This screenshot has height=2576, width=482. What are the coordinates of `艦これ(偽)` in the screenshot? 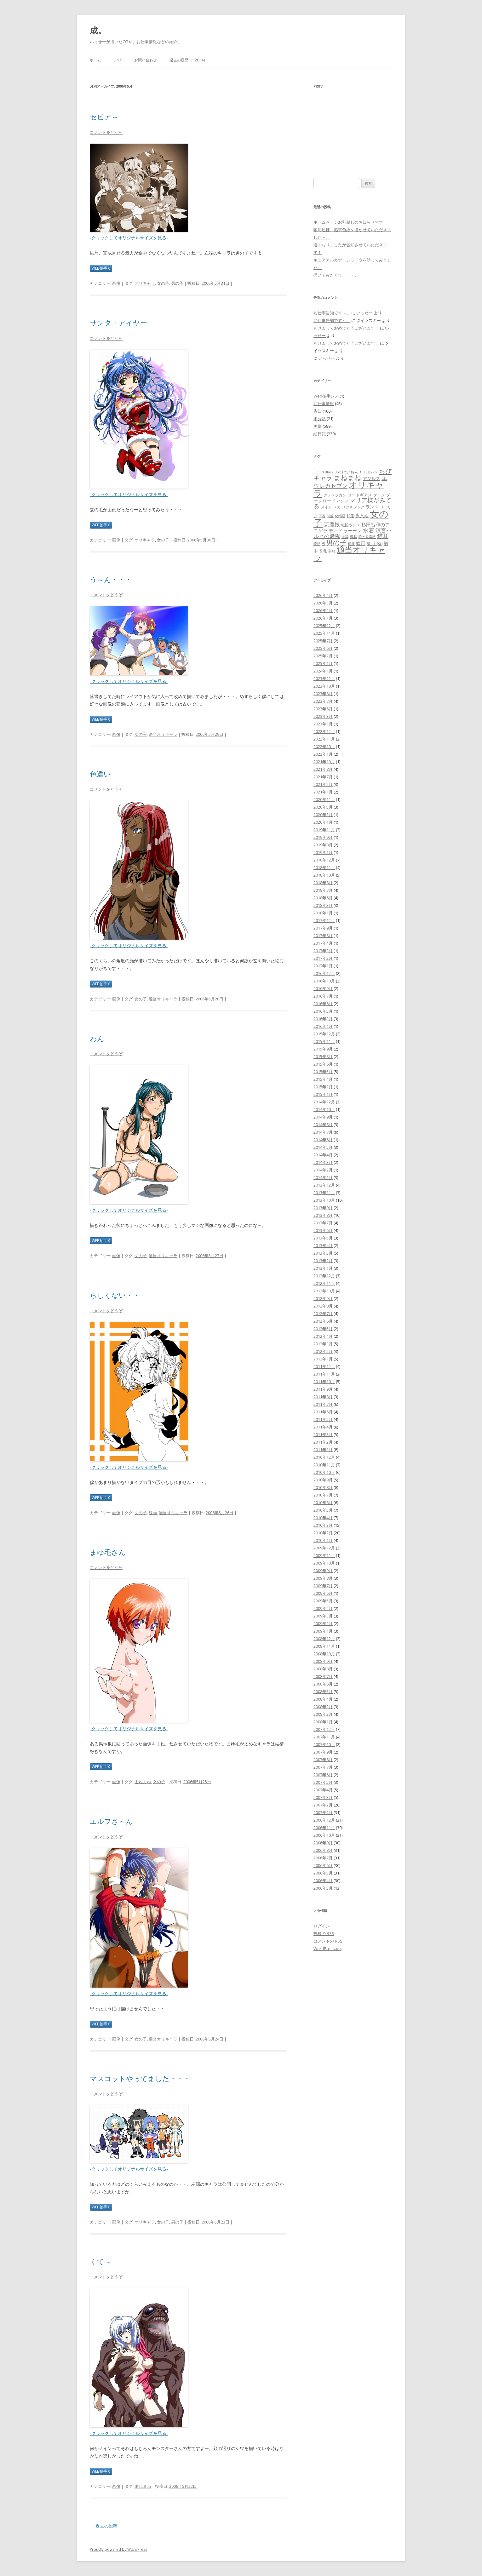 It's located at (374, 543).